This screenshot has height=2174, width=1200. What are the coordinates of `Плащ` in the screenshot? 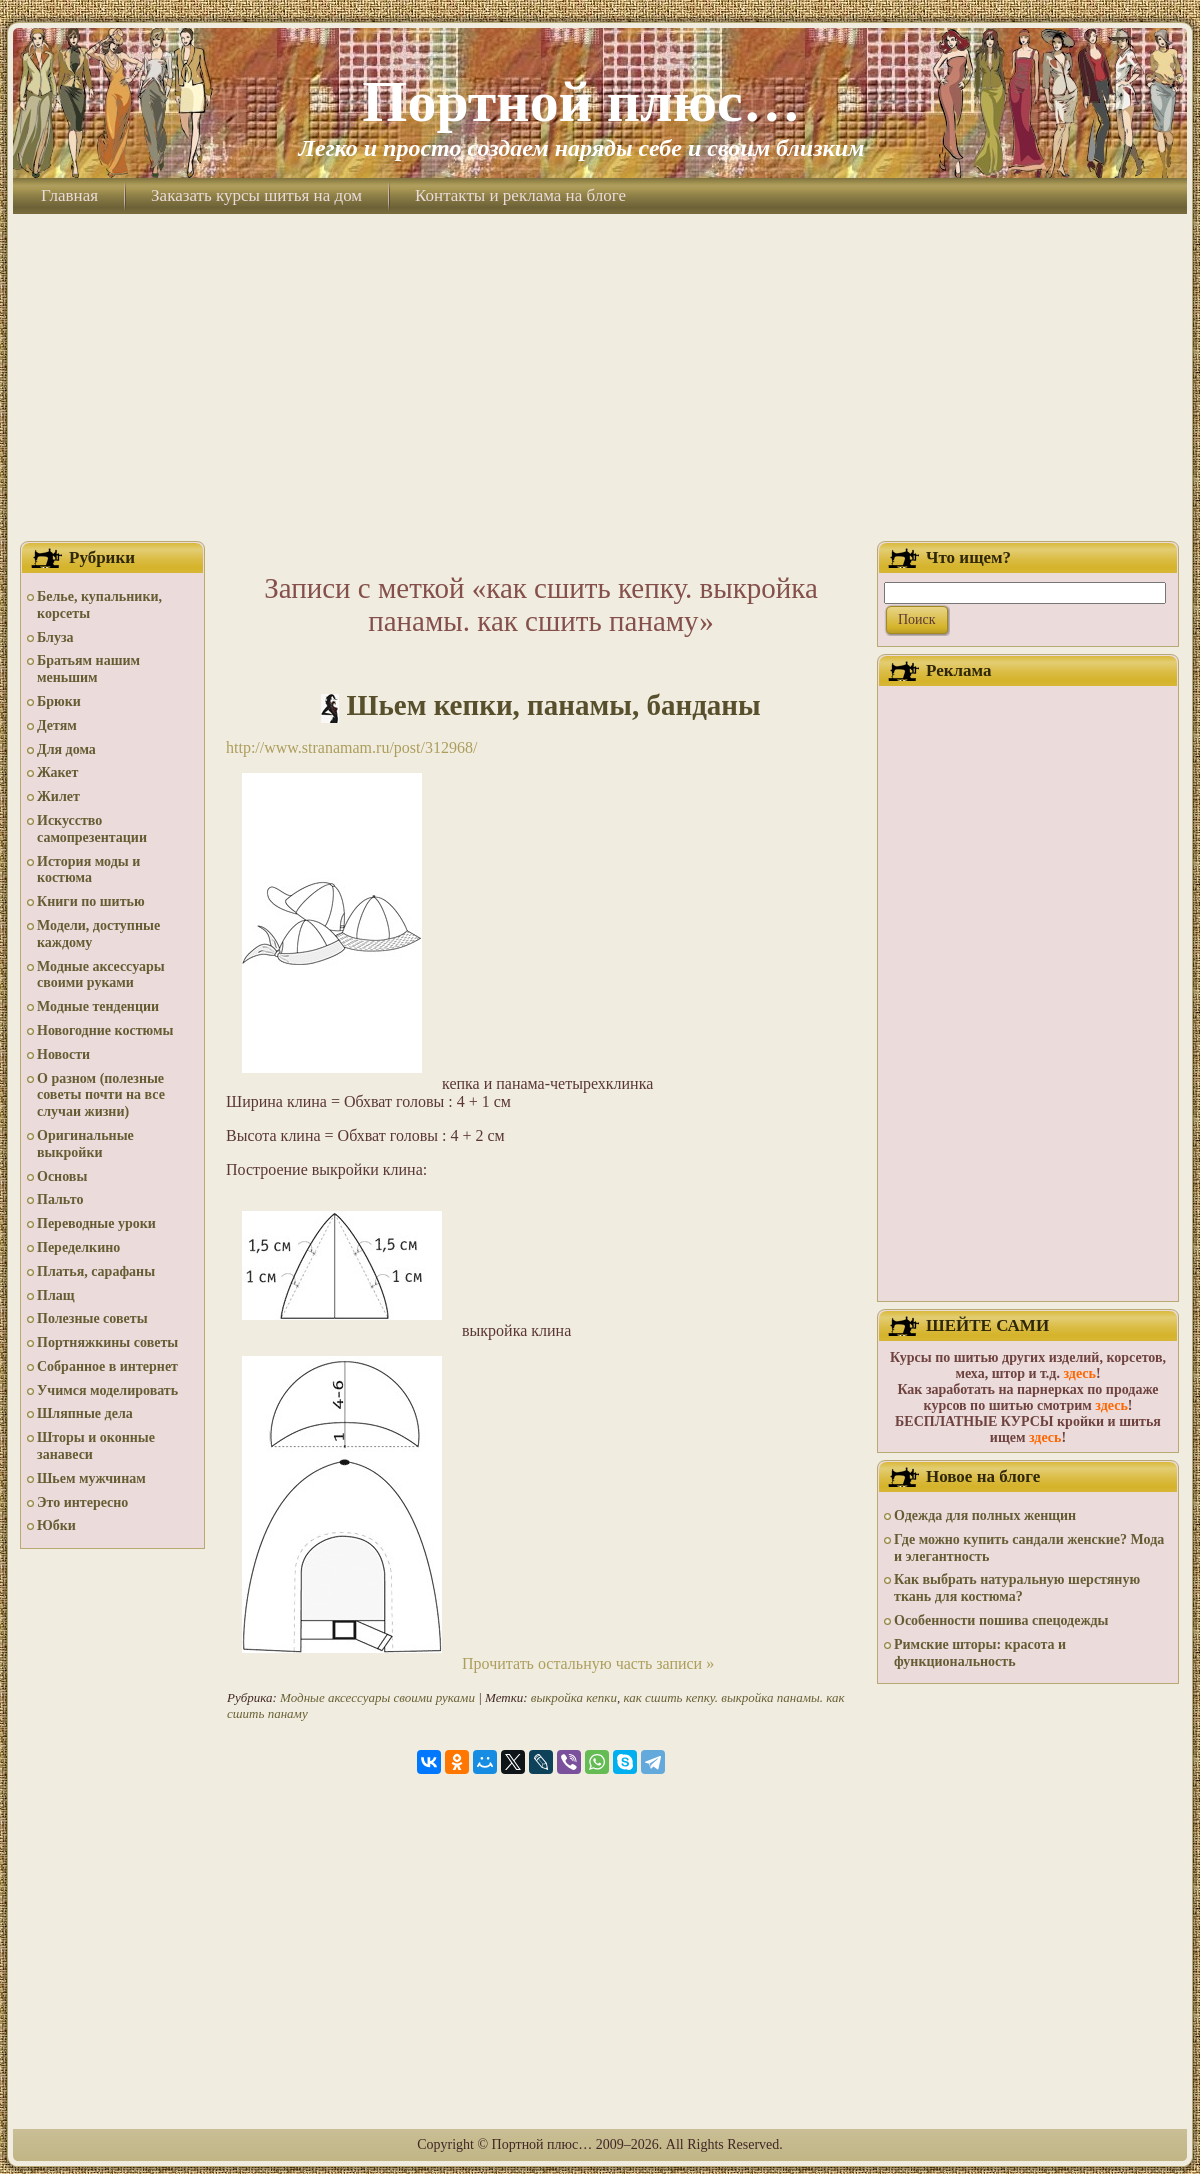 It's located at (56, 1295).